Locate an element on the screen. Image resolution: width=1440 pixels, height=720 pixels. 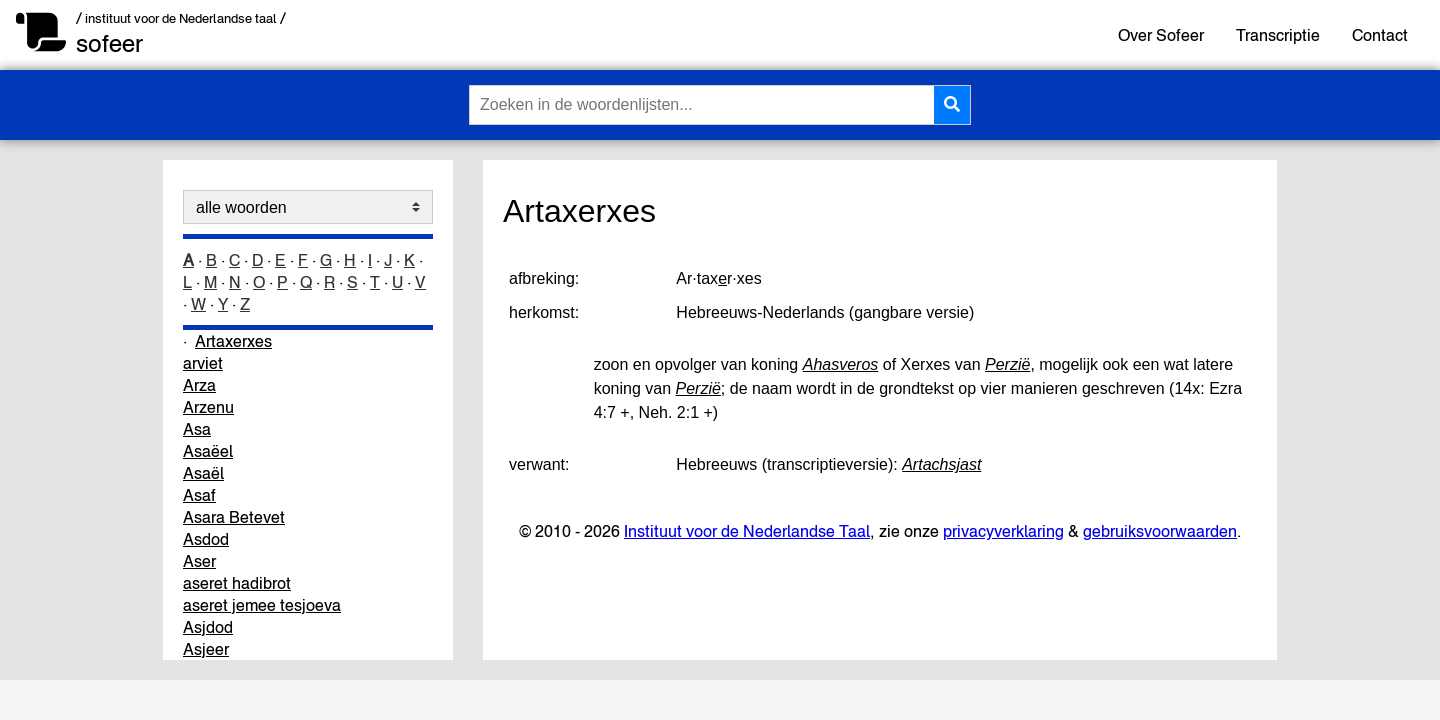
/ instituut voor de Nederlandse taal / is located at coordinates (181, 18).